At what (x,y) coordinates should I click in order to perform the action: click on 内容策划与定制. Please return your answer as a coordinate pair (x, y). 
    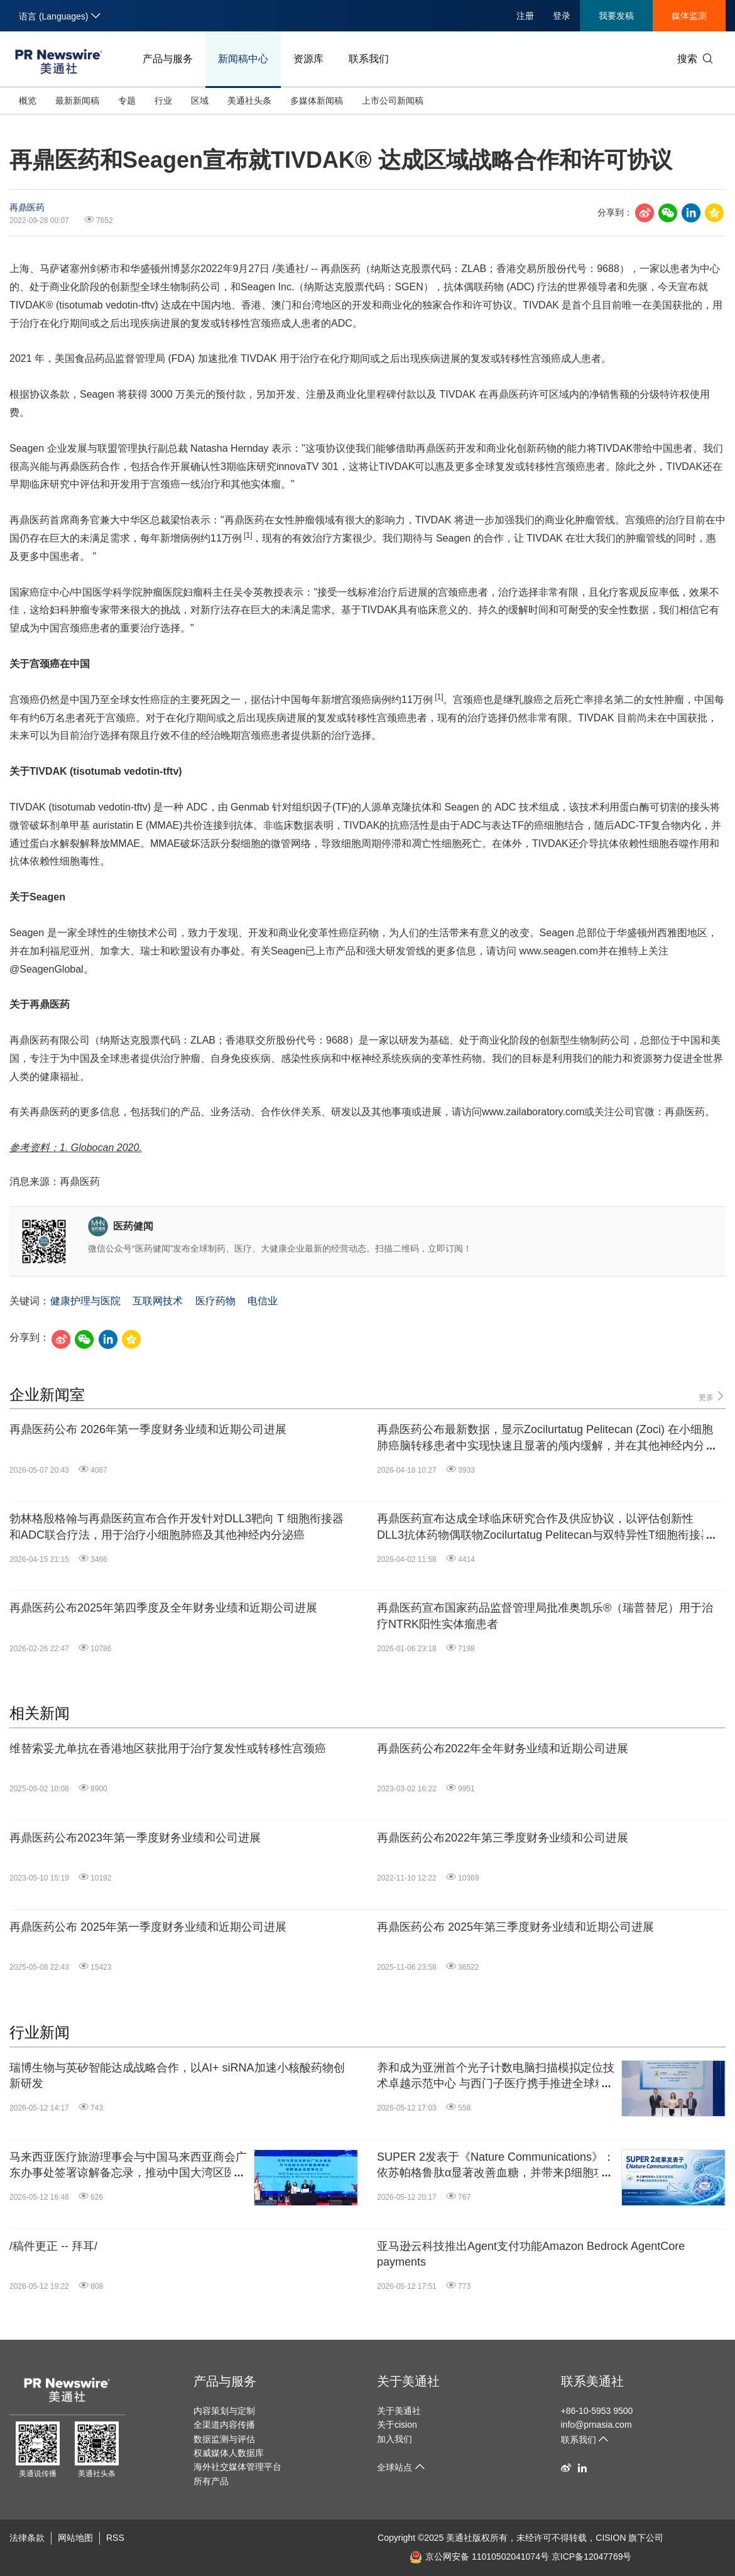
    Looking at the image, I should click on (224, 2411).